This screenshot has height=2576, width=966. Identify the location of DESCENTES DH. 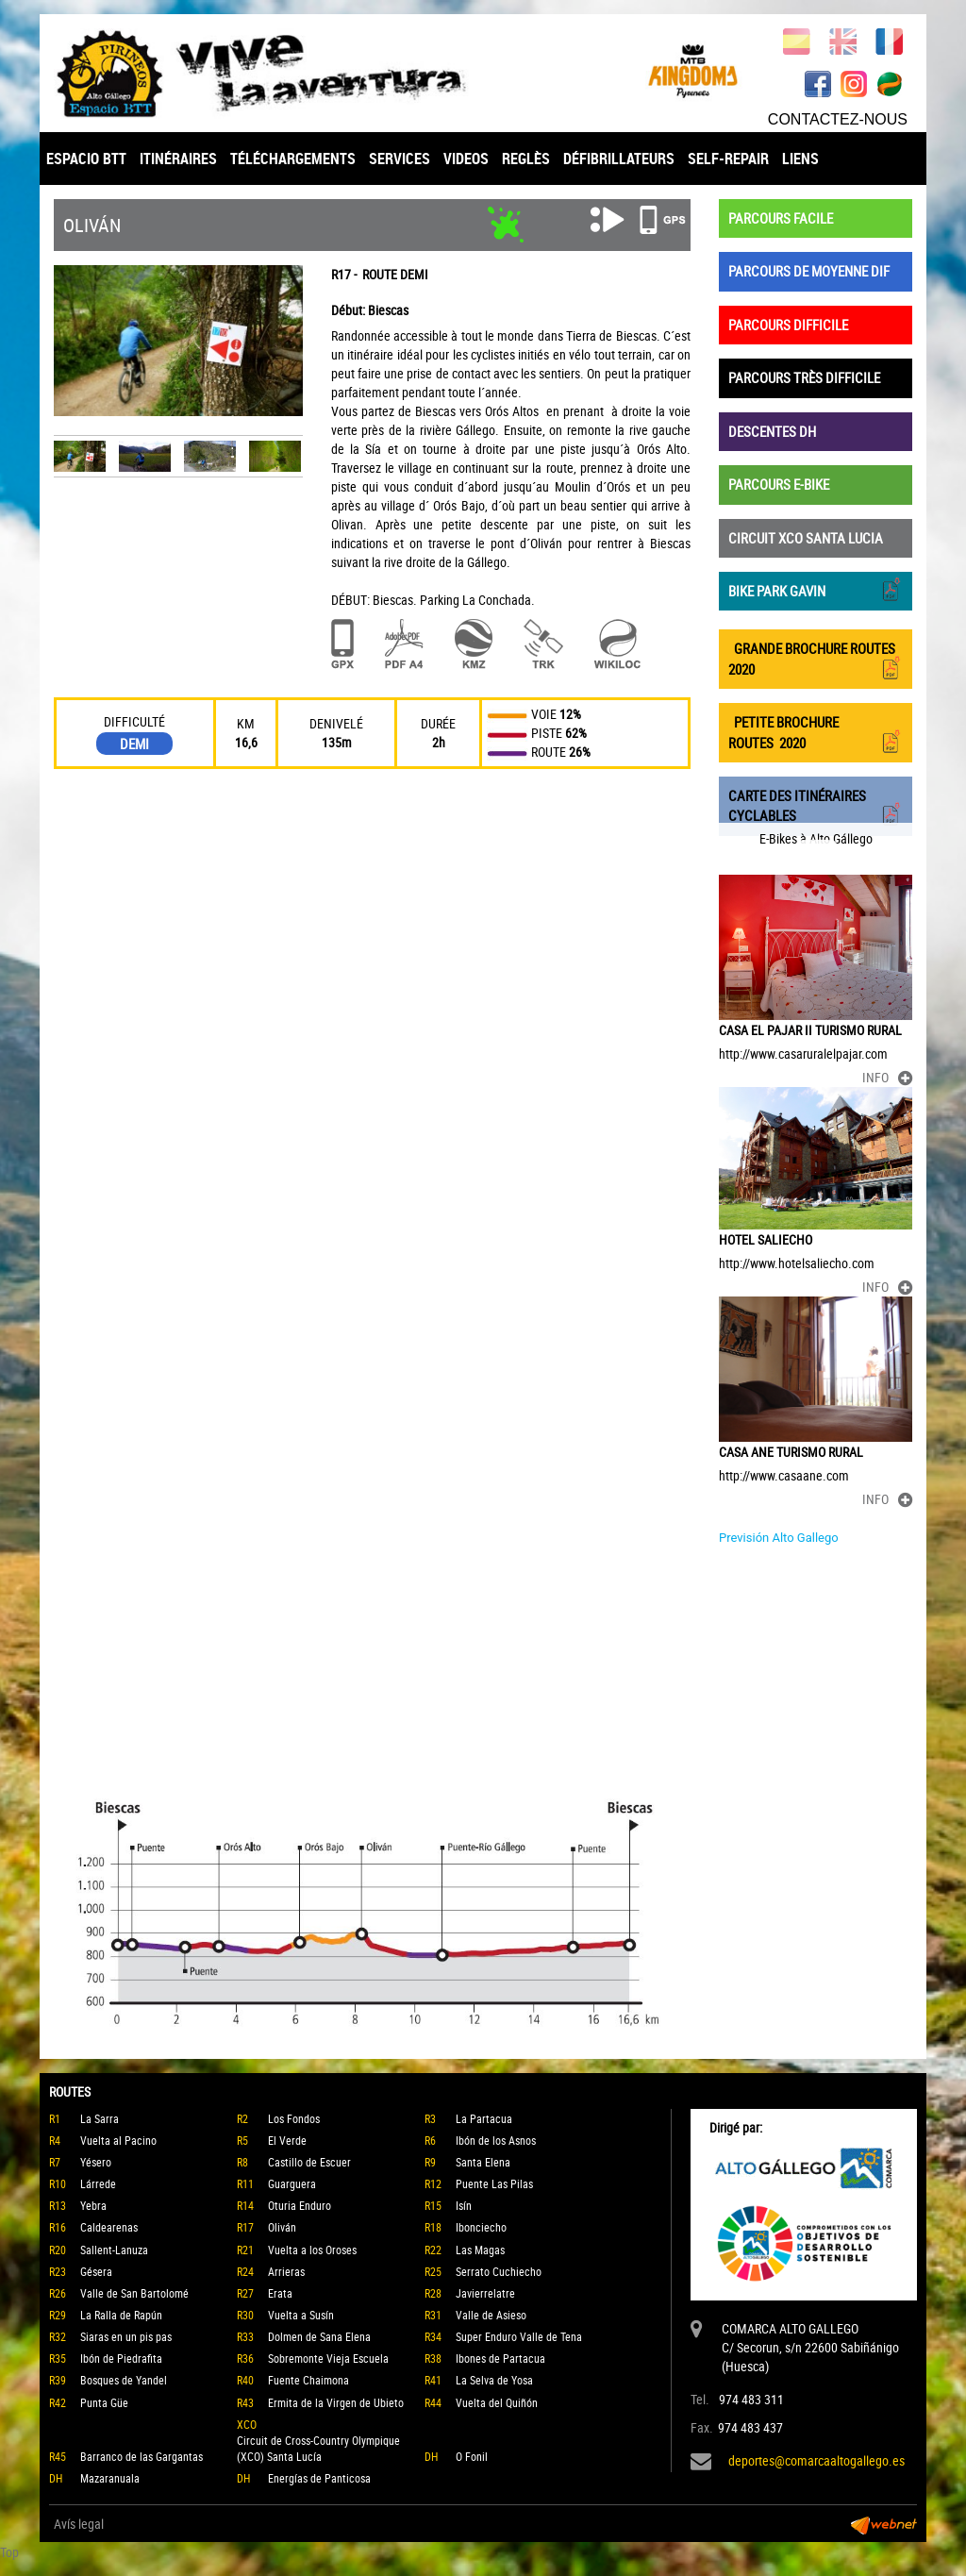
(772, 431).